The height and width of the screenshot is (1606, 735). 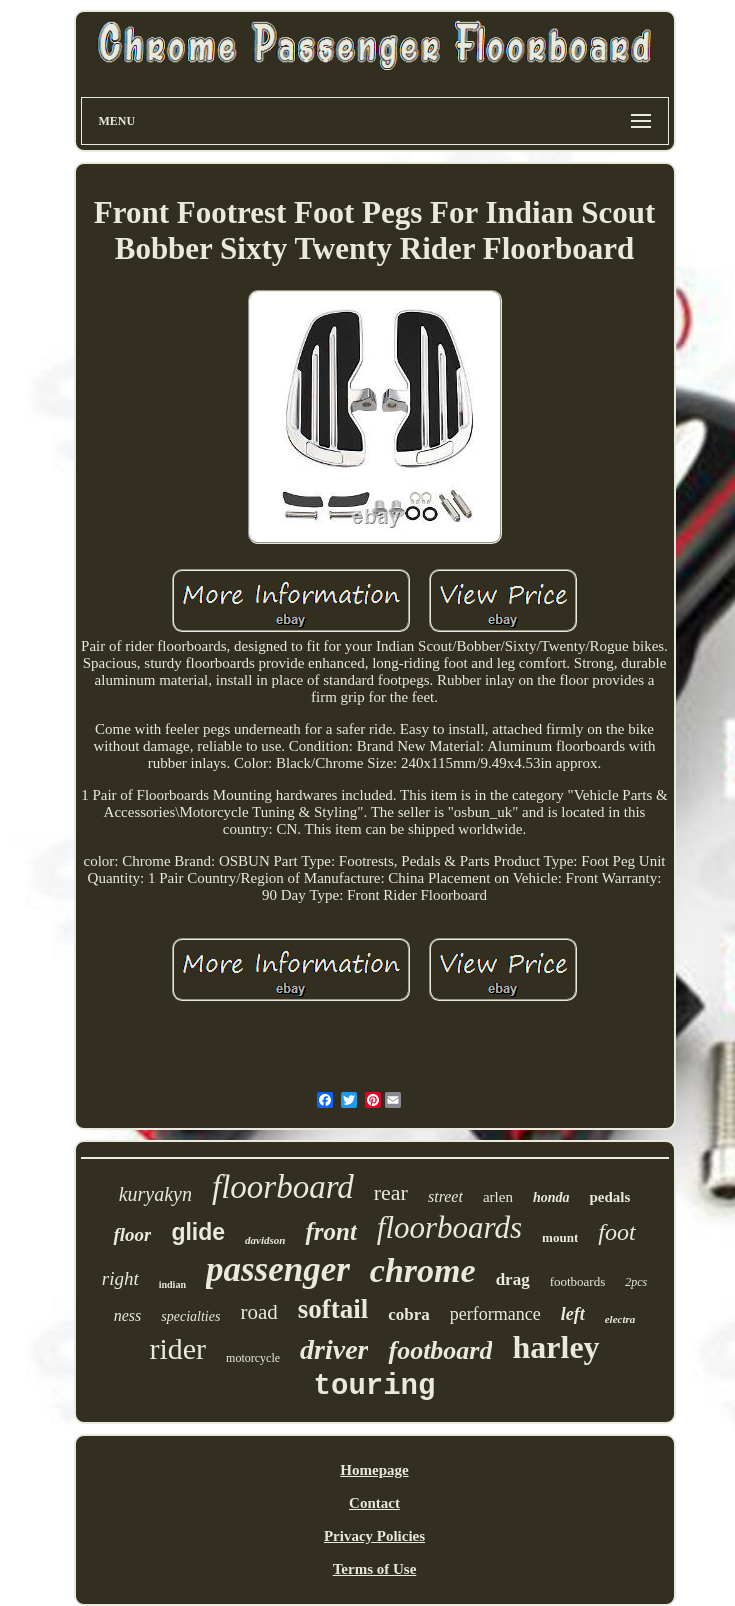 I want to click on driver, so click(x=334, y=1349).